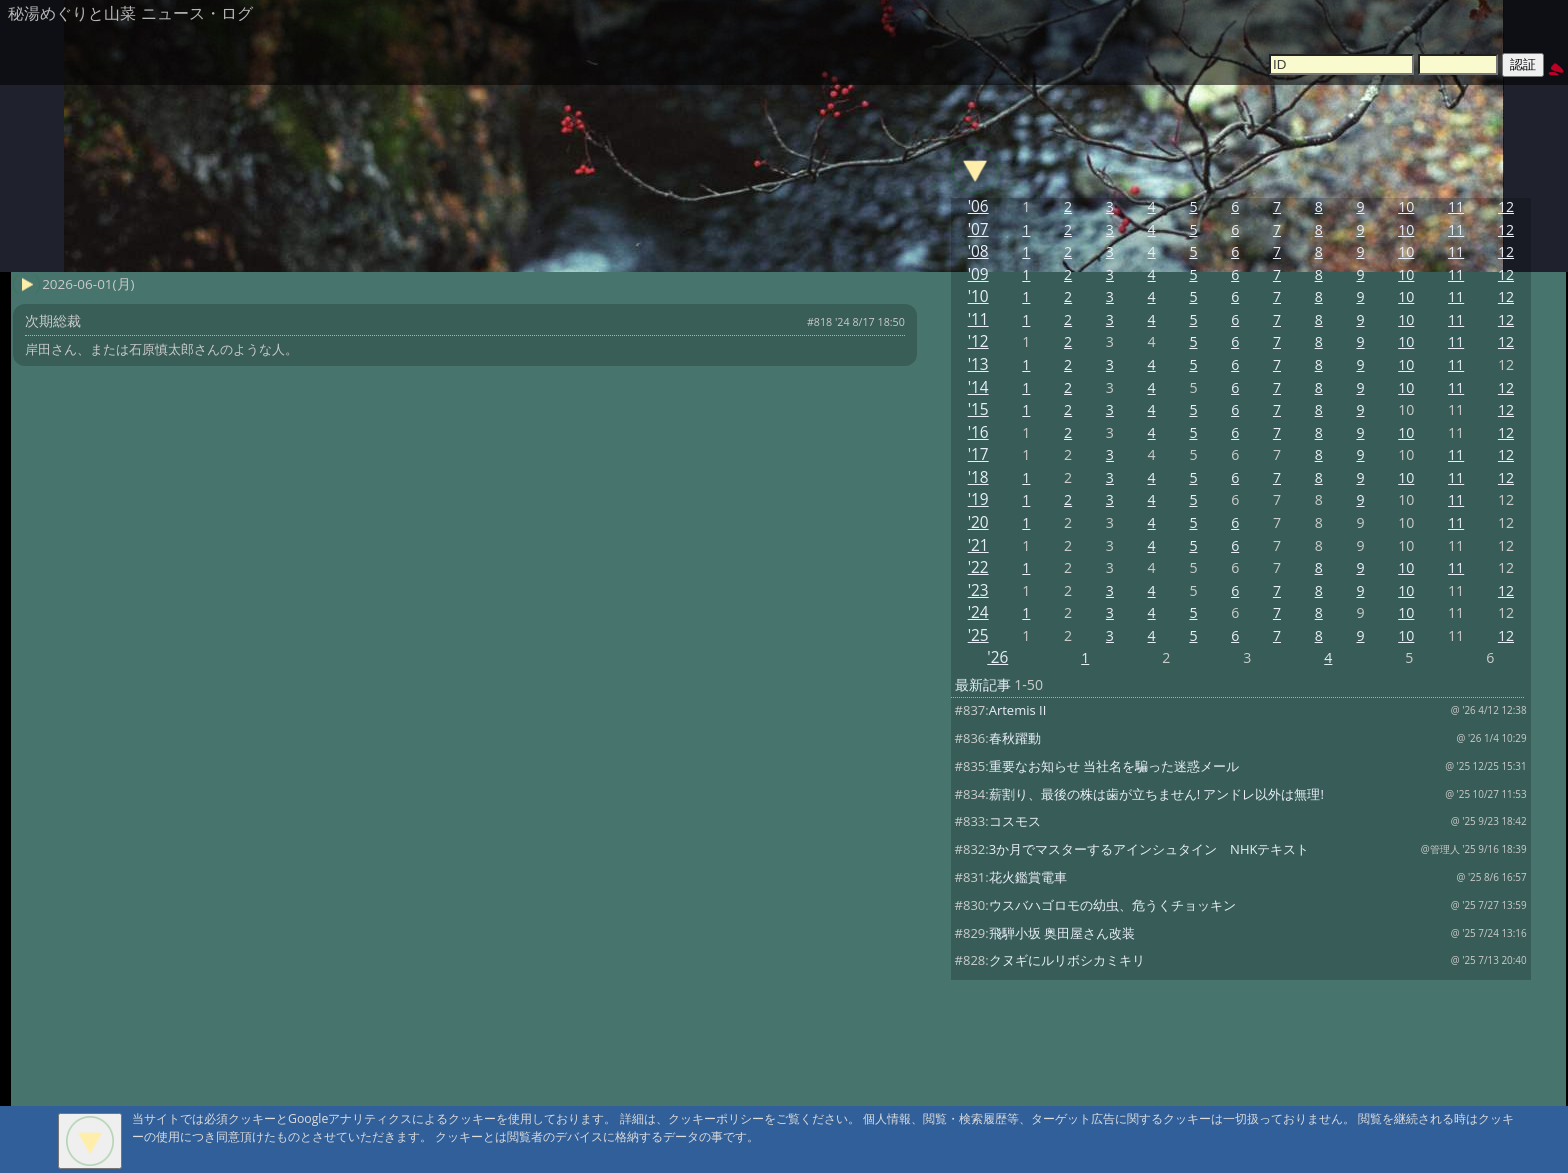 The height and width of the screenshot is (1173, 1568). Describe the element at coordinates (1015, 821) in the screenshot. I see `コスモス` at that location.